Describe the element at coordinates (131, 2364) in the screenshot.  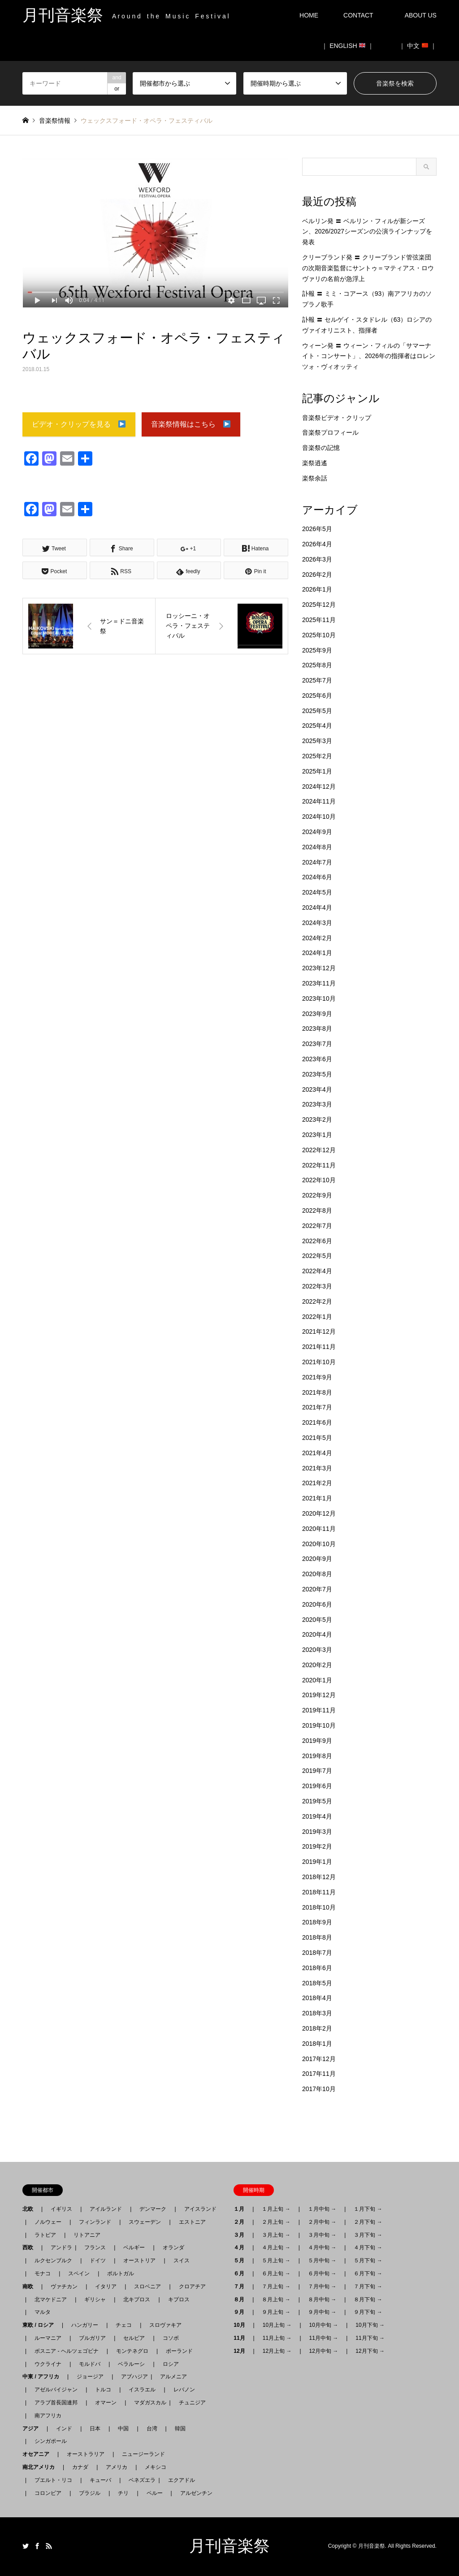
I see `ベラルーシ` at that location.